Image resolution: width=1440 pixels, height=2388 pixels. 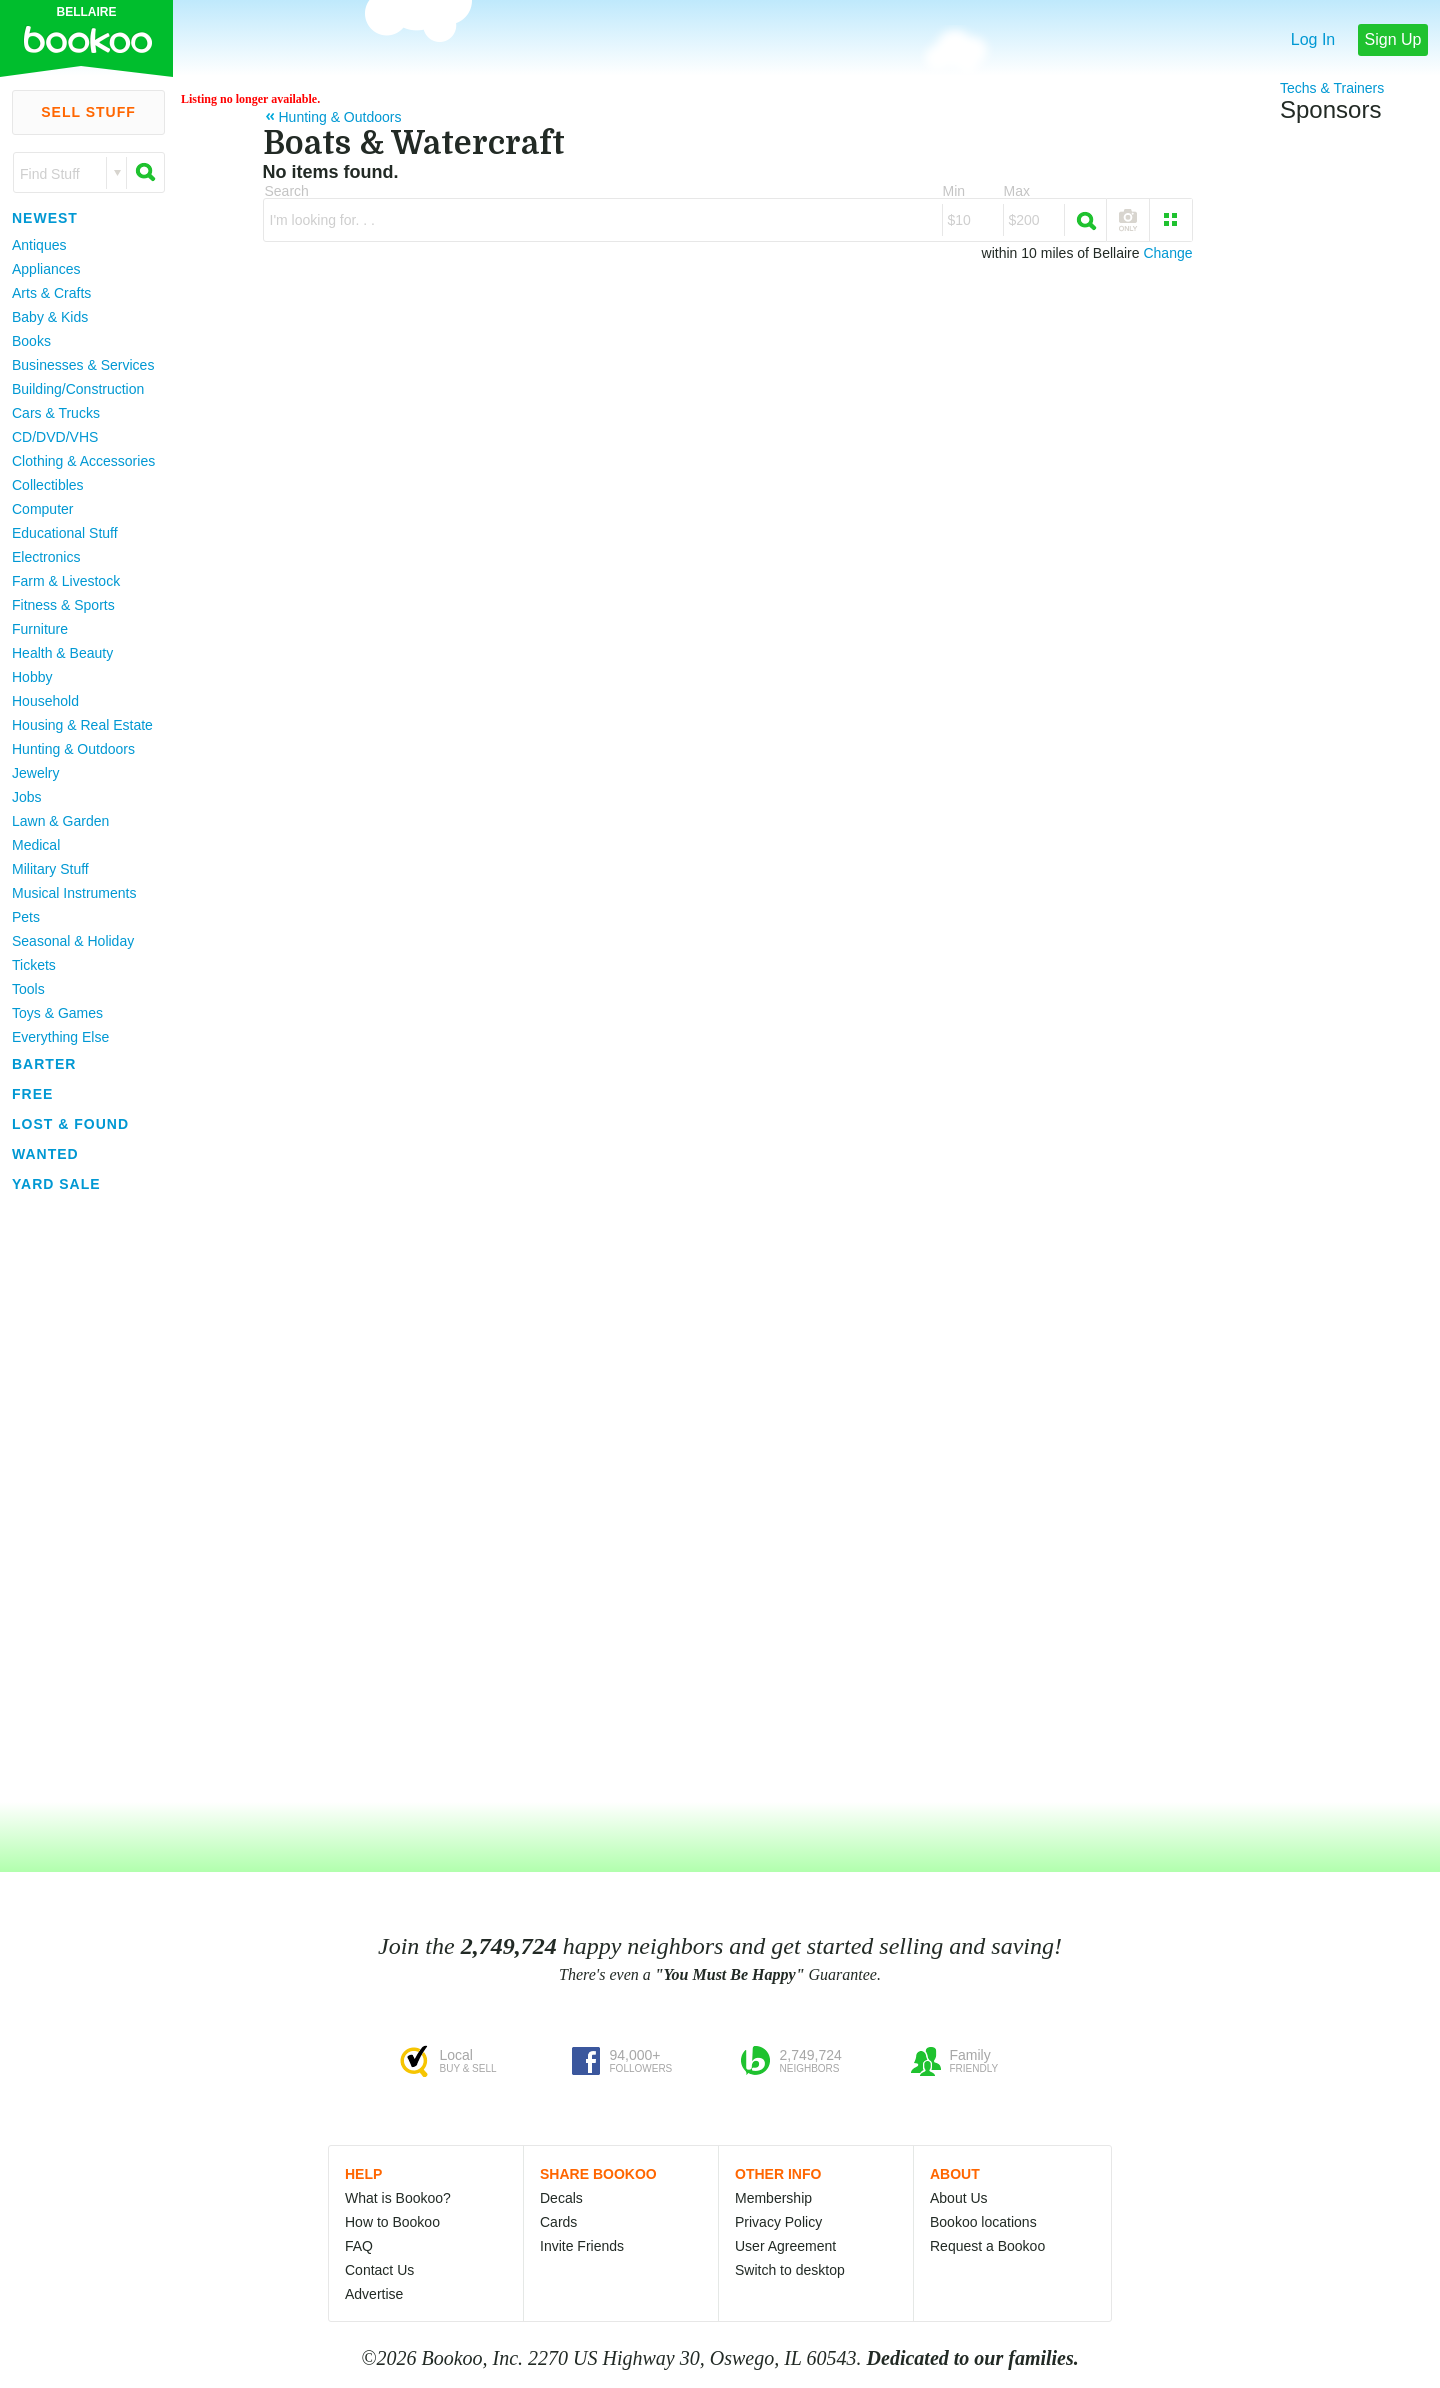 What do you see at coordinates (50, 317) in the screenshot?
I see `Baby & Kids` at bounding box center [50, 317].